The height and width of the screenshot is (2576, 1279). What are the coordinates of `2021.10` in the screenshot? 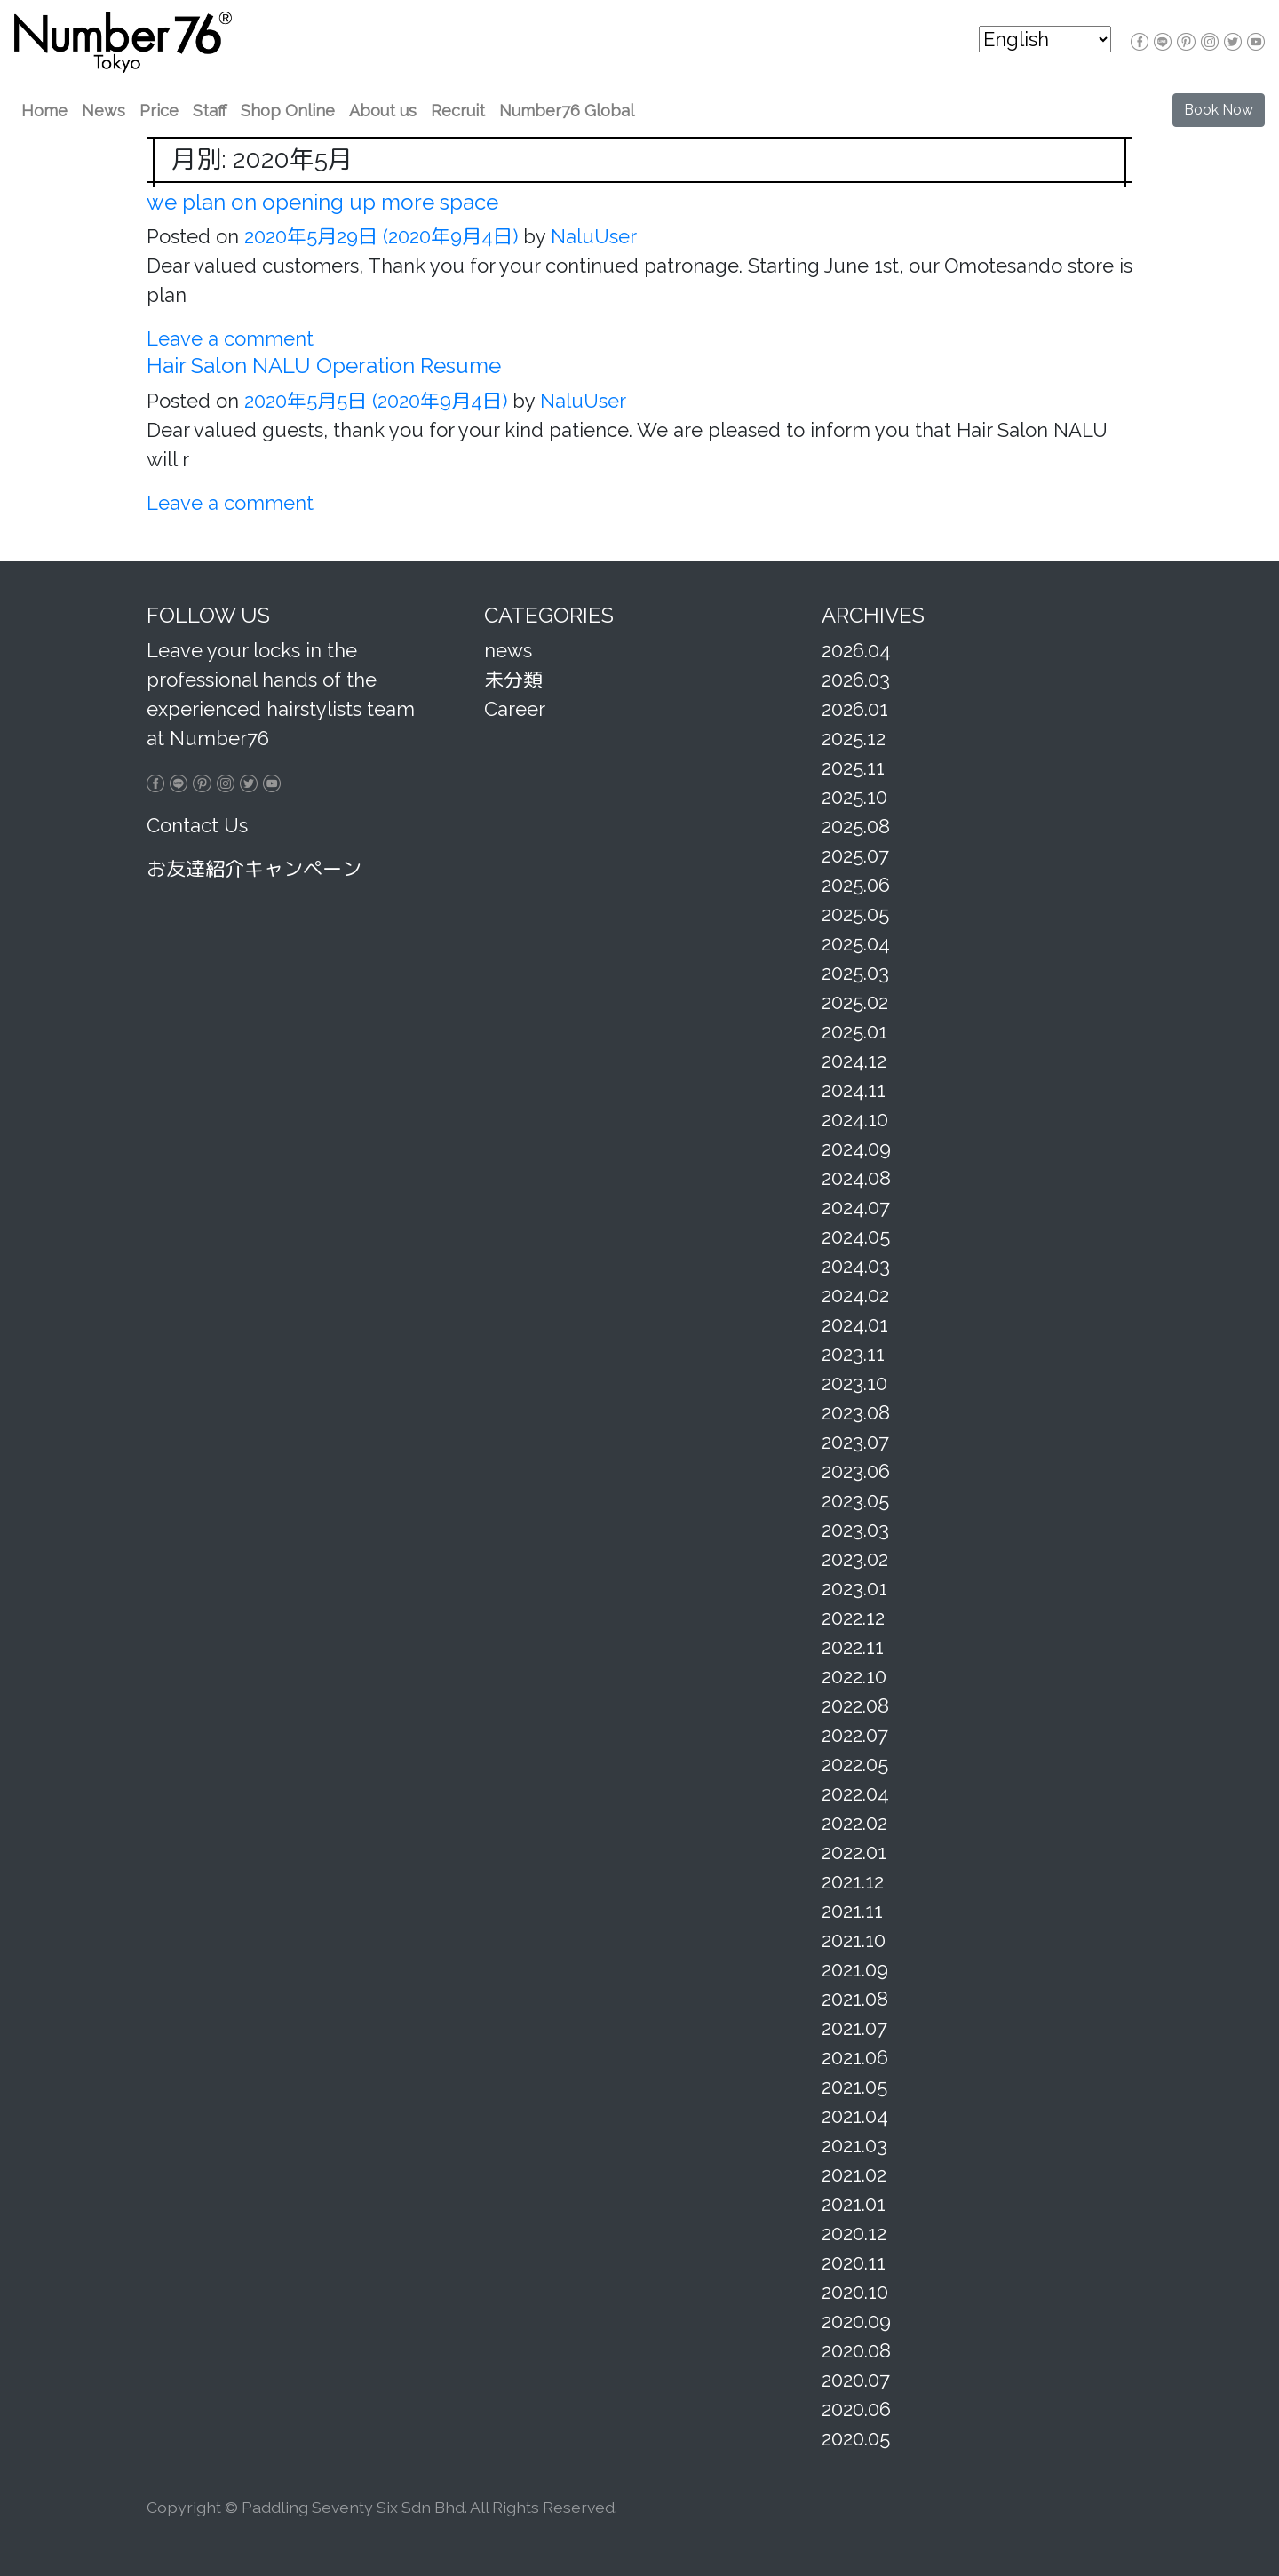 It's located at (854, 1940).